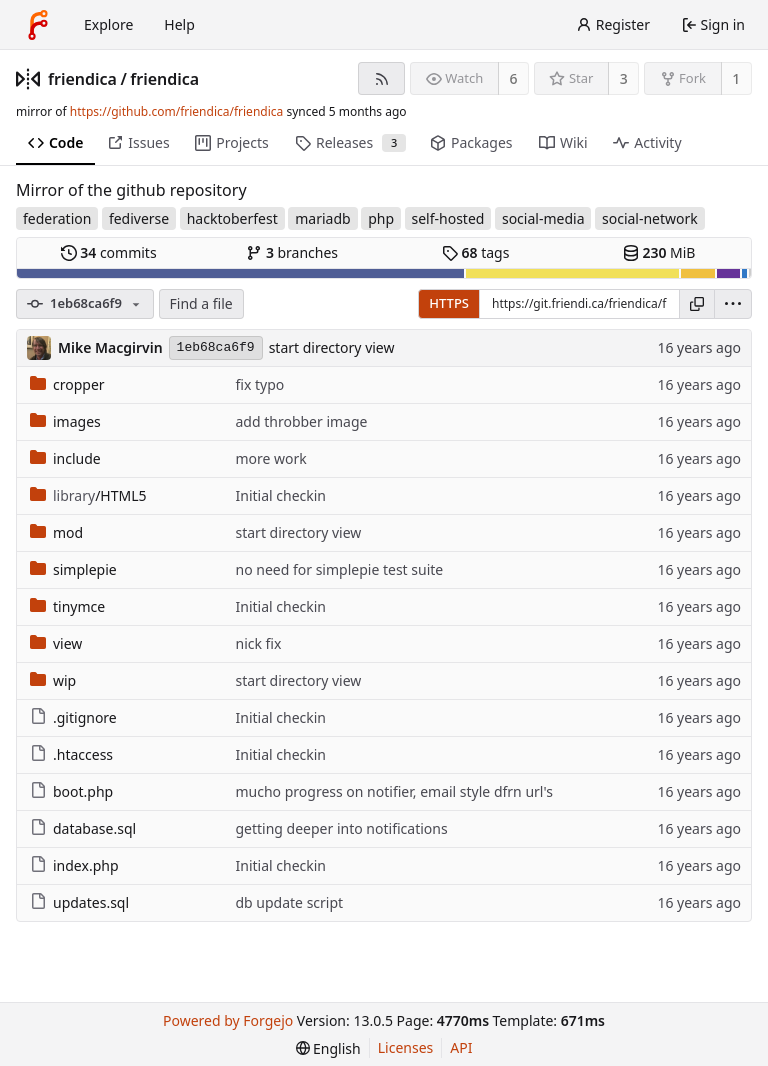 Image resolution: width=768 pixels, height=1066 pixels. Describe the element at coordinates (109, 252) in the screenshot. I see `commits` at that location.